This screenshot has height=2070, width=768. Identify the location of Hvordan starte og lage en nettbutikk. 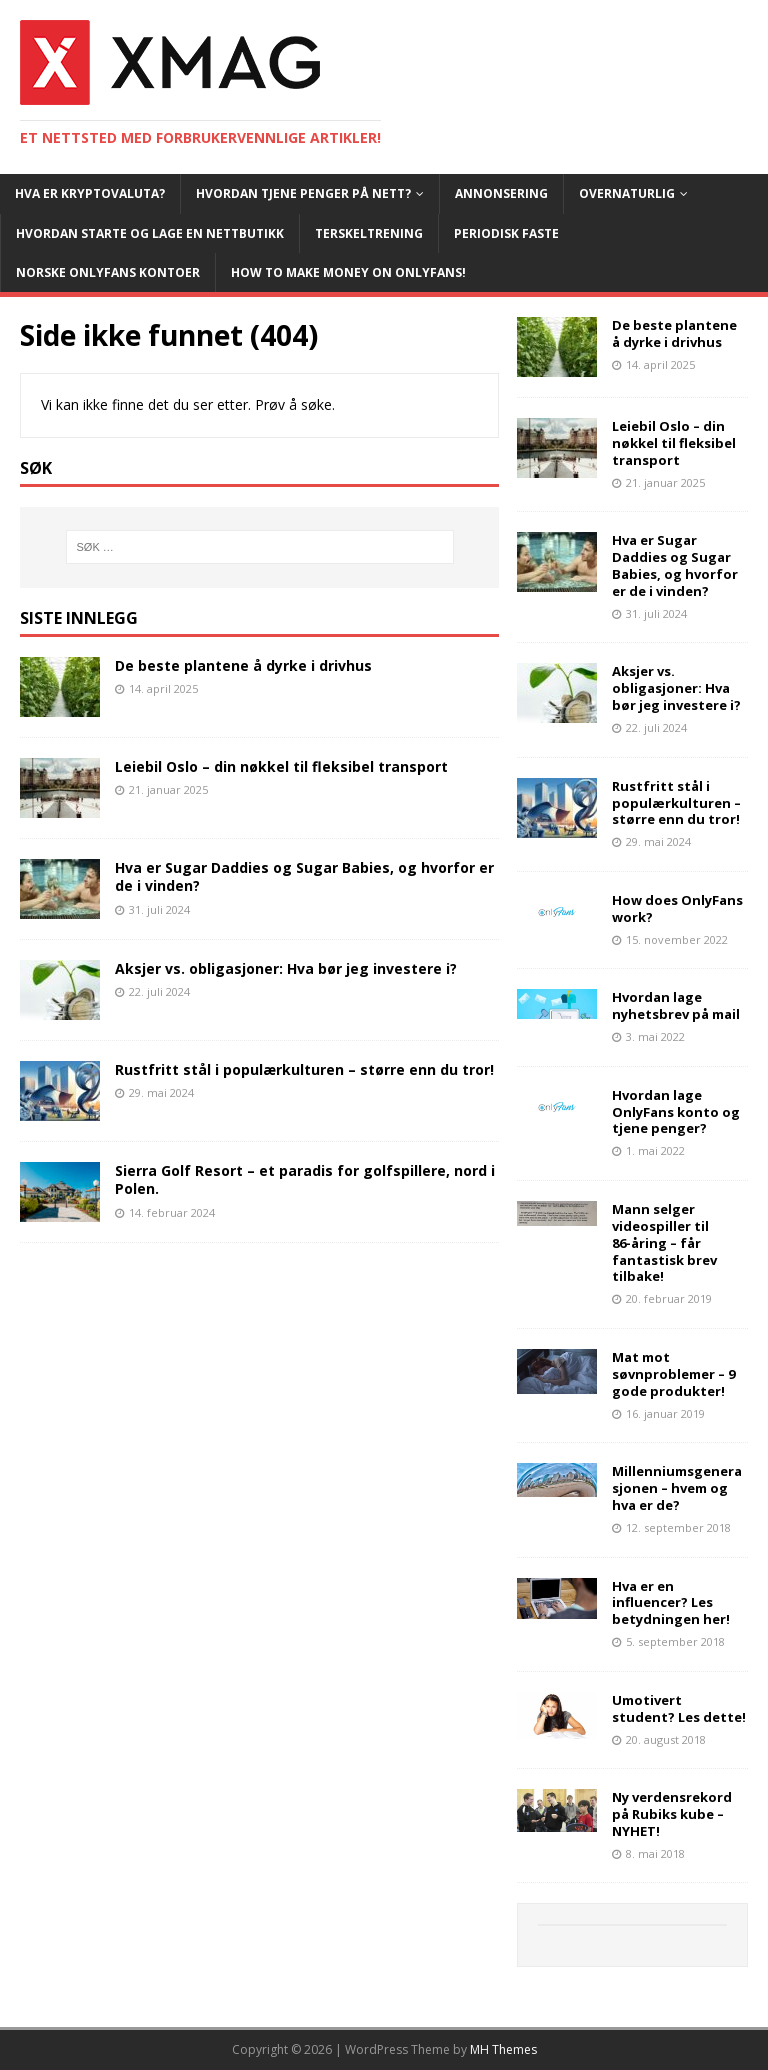
(150, 233).